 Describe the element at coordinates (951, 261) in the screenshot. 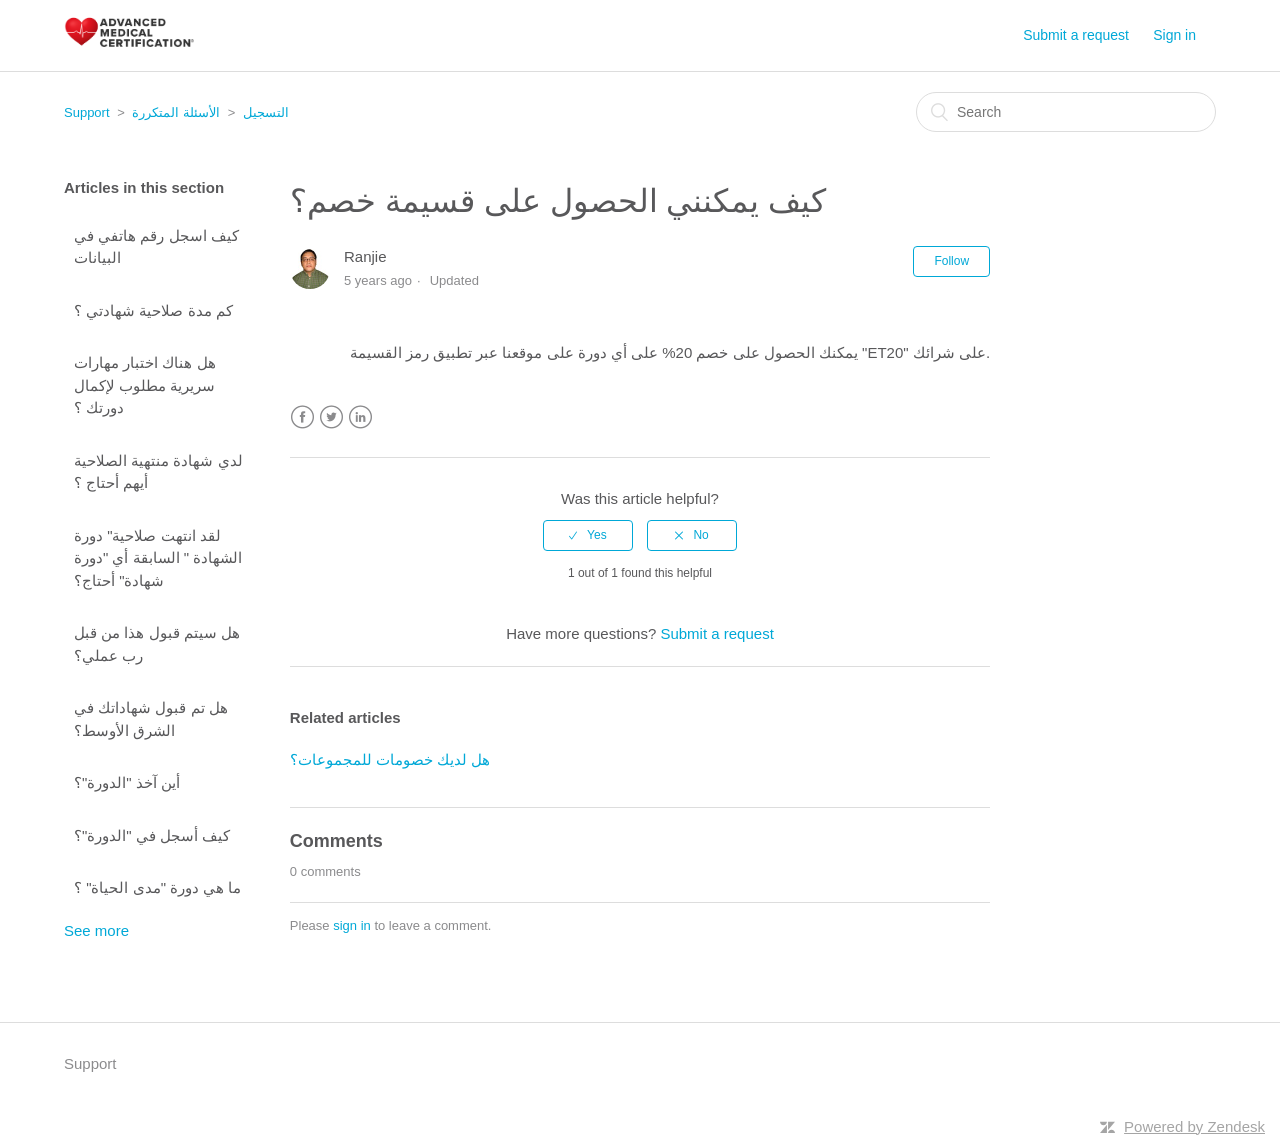

I see `Follow [button]` at that location.